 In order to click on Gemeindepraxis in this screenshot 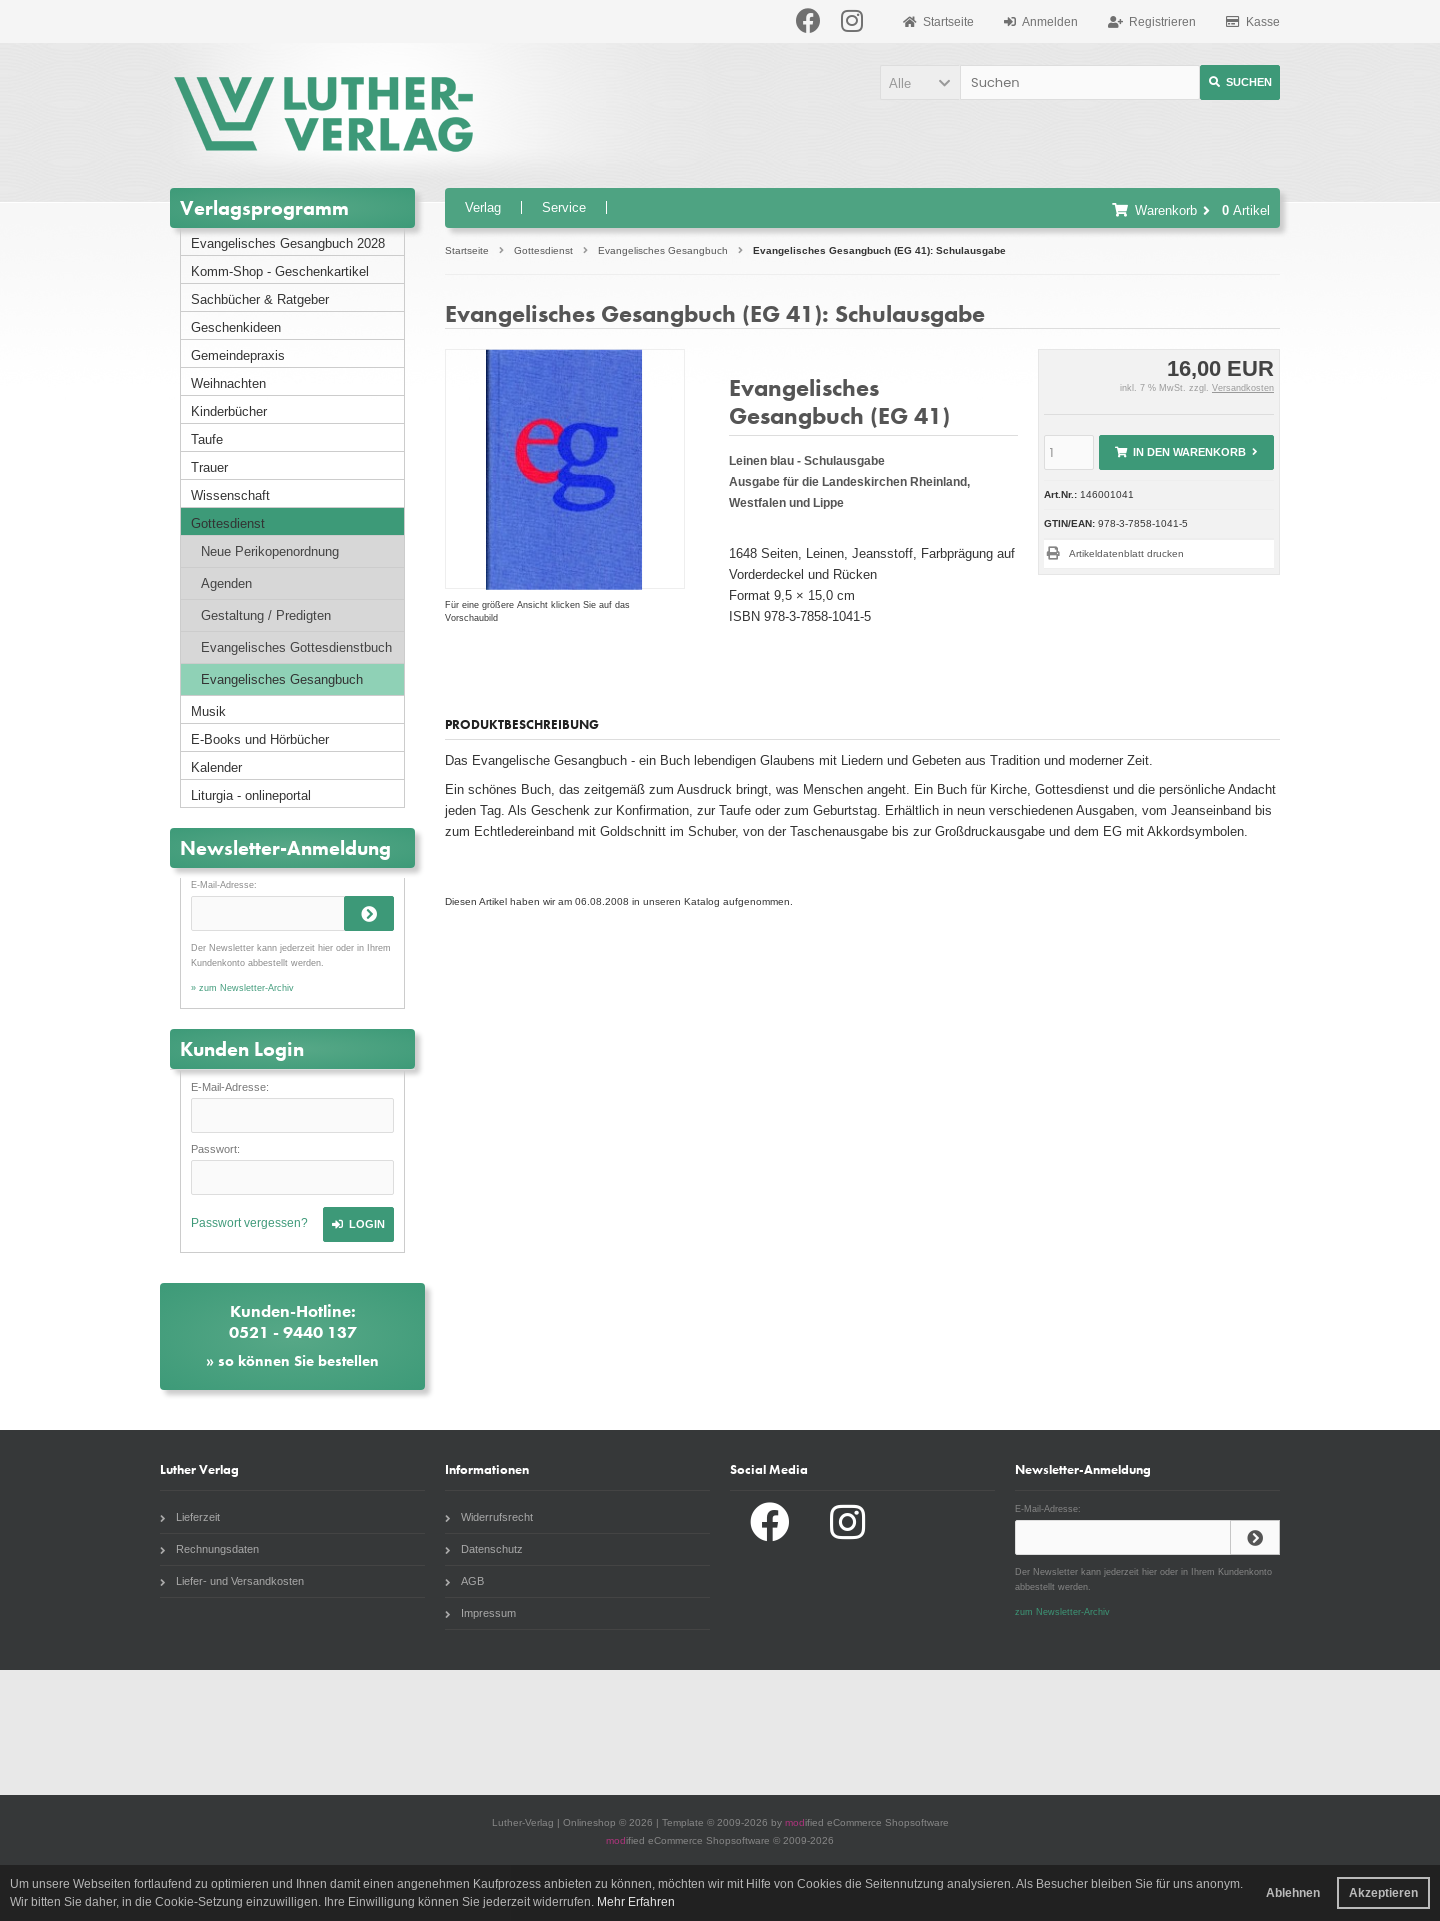, I will do `click(238, 355)`.